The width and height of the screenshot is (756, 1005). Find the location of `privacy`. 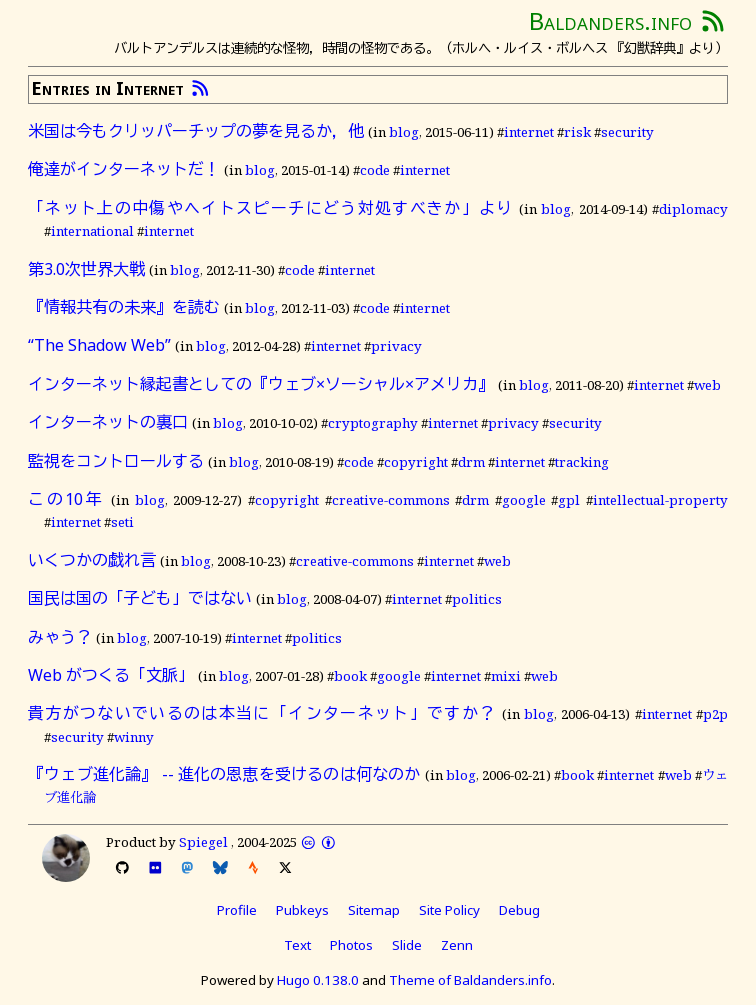

privacy is located at coordinates (396, 346).